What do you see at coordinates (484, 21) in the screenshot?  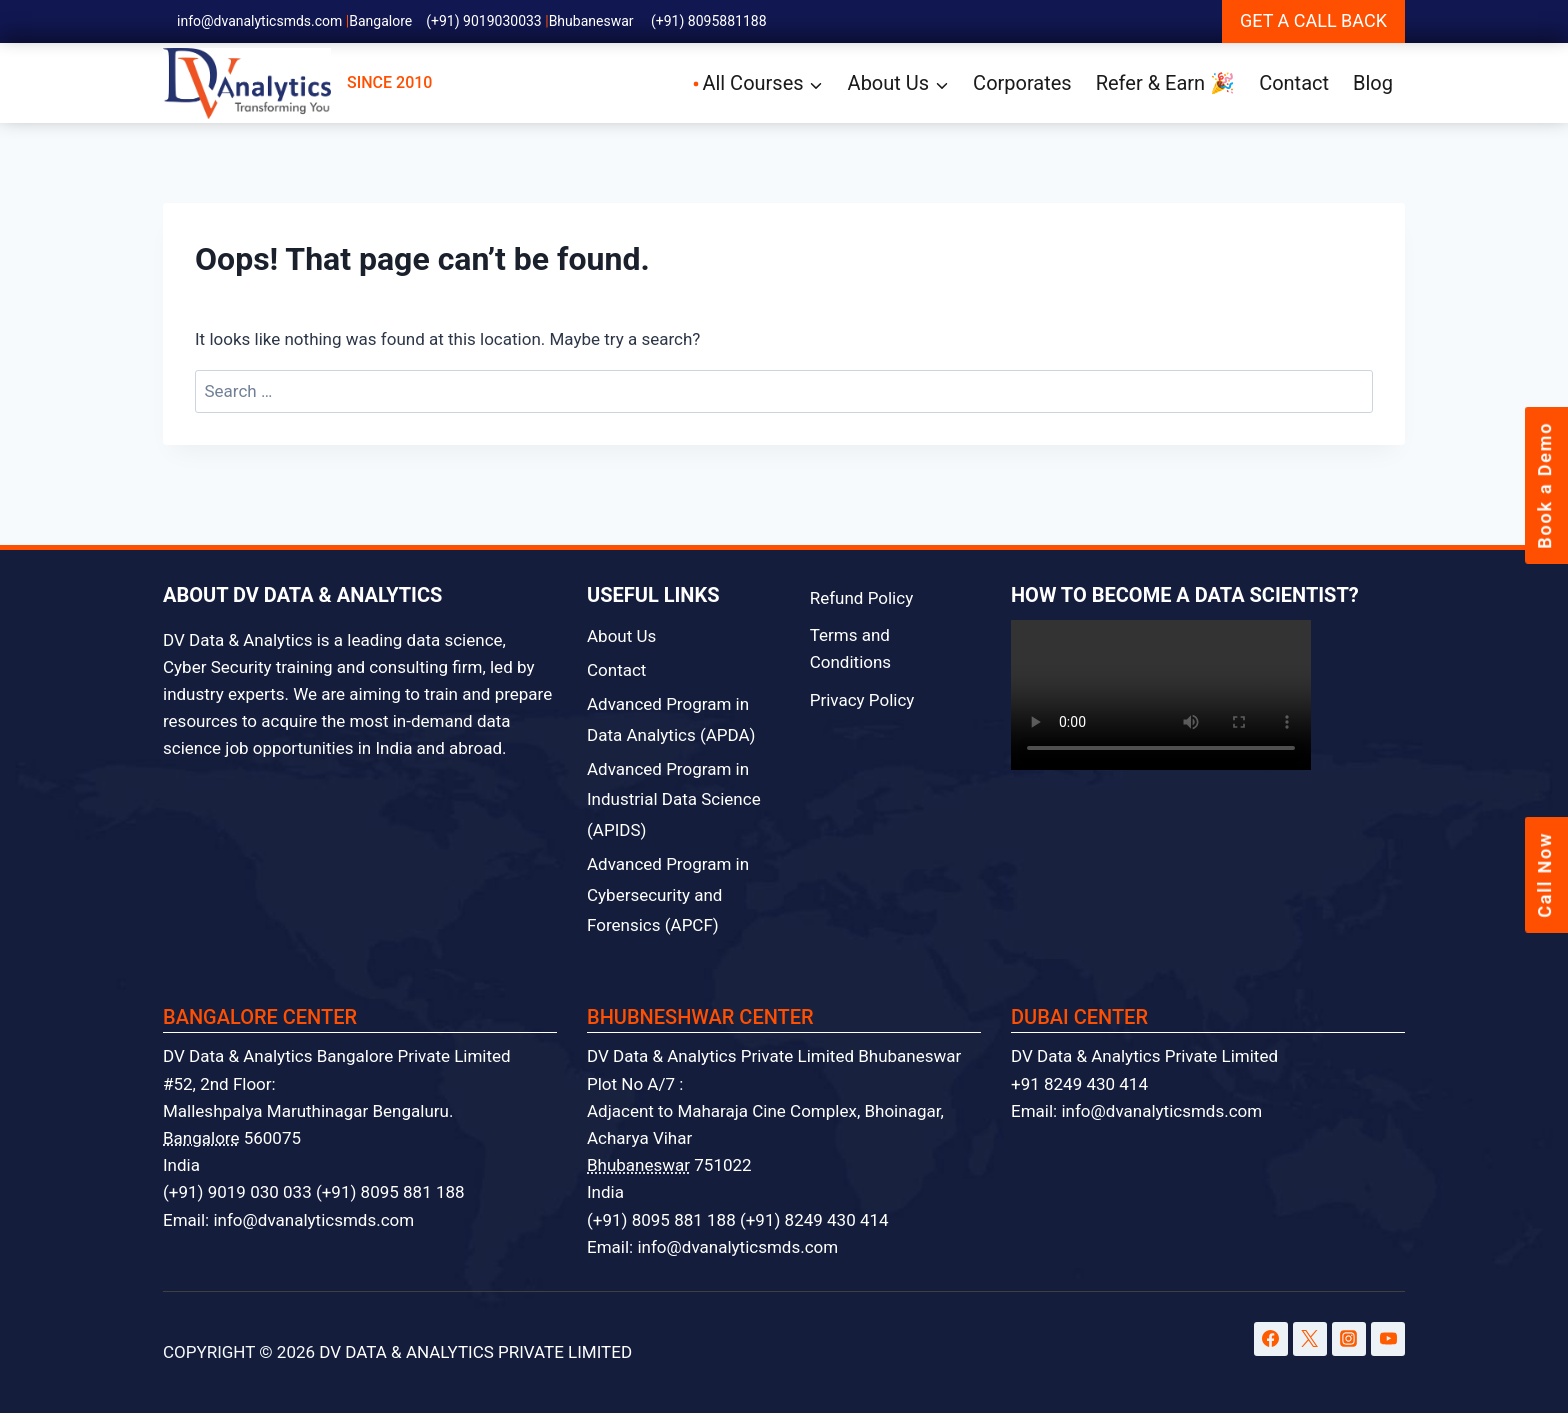 I see `(+91) 9019030033` at bounding box center [484, 21].